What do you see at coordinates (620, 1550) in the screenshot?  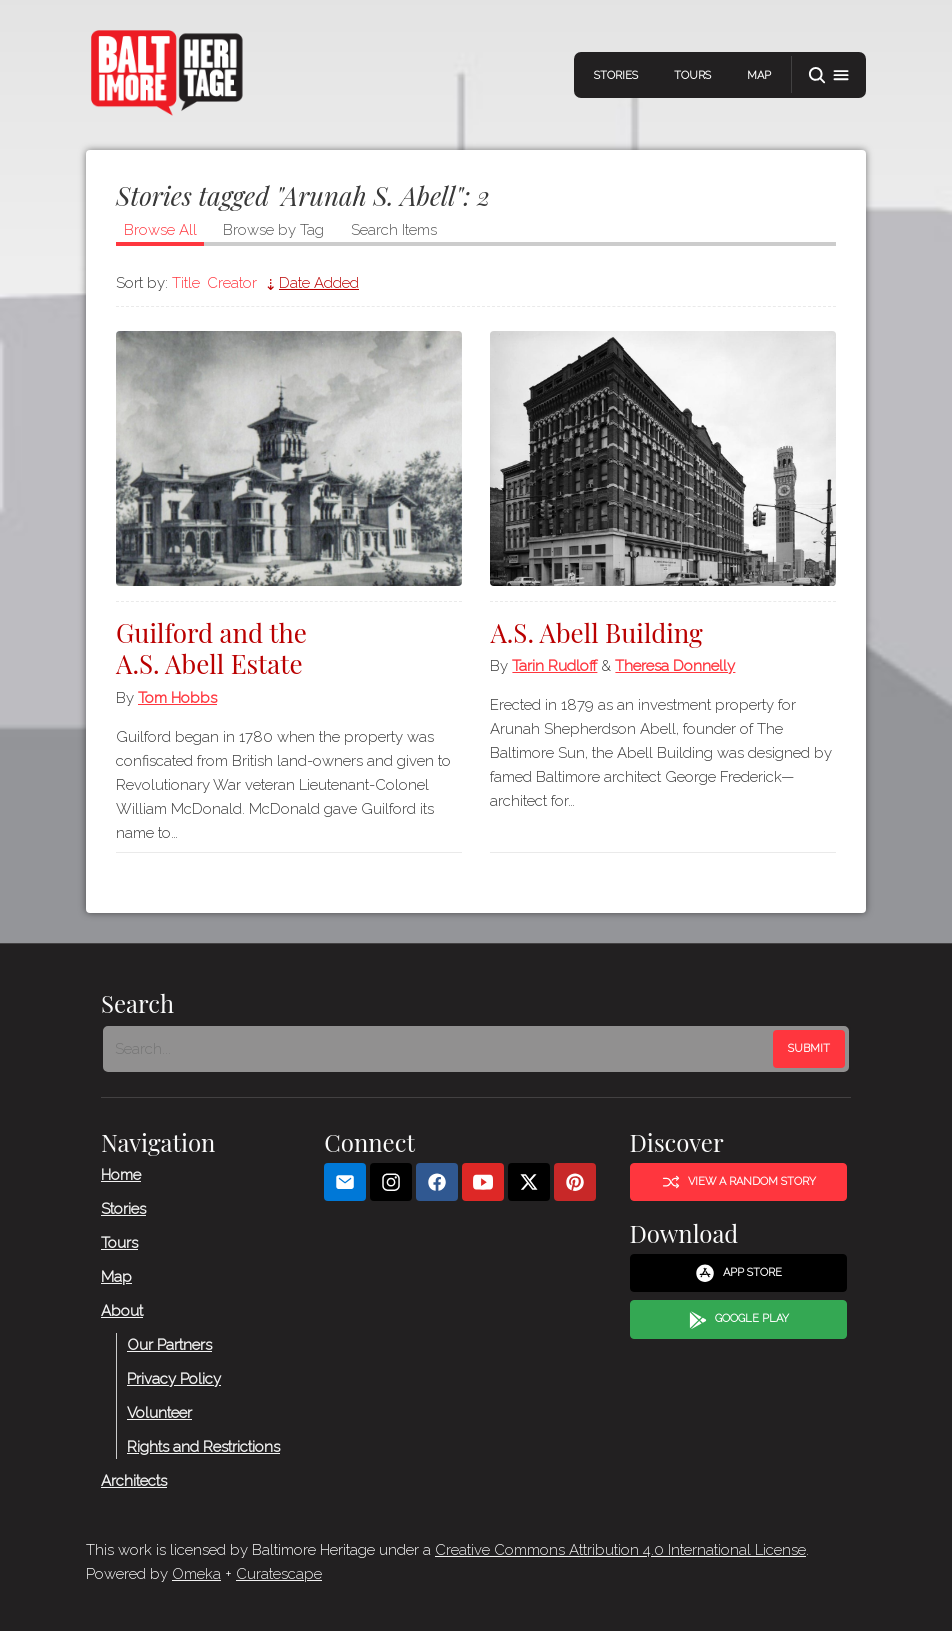 I see `Creative Commons Attribution 4.0 International License` at bounding box center [620, 1550].